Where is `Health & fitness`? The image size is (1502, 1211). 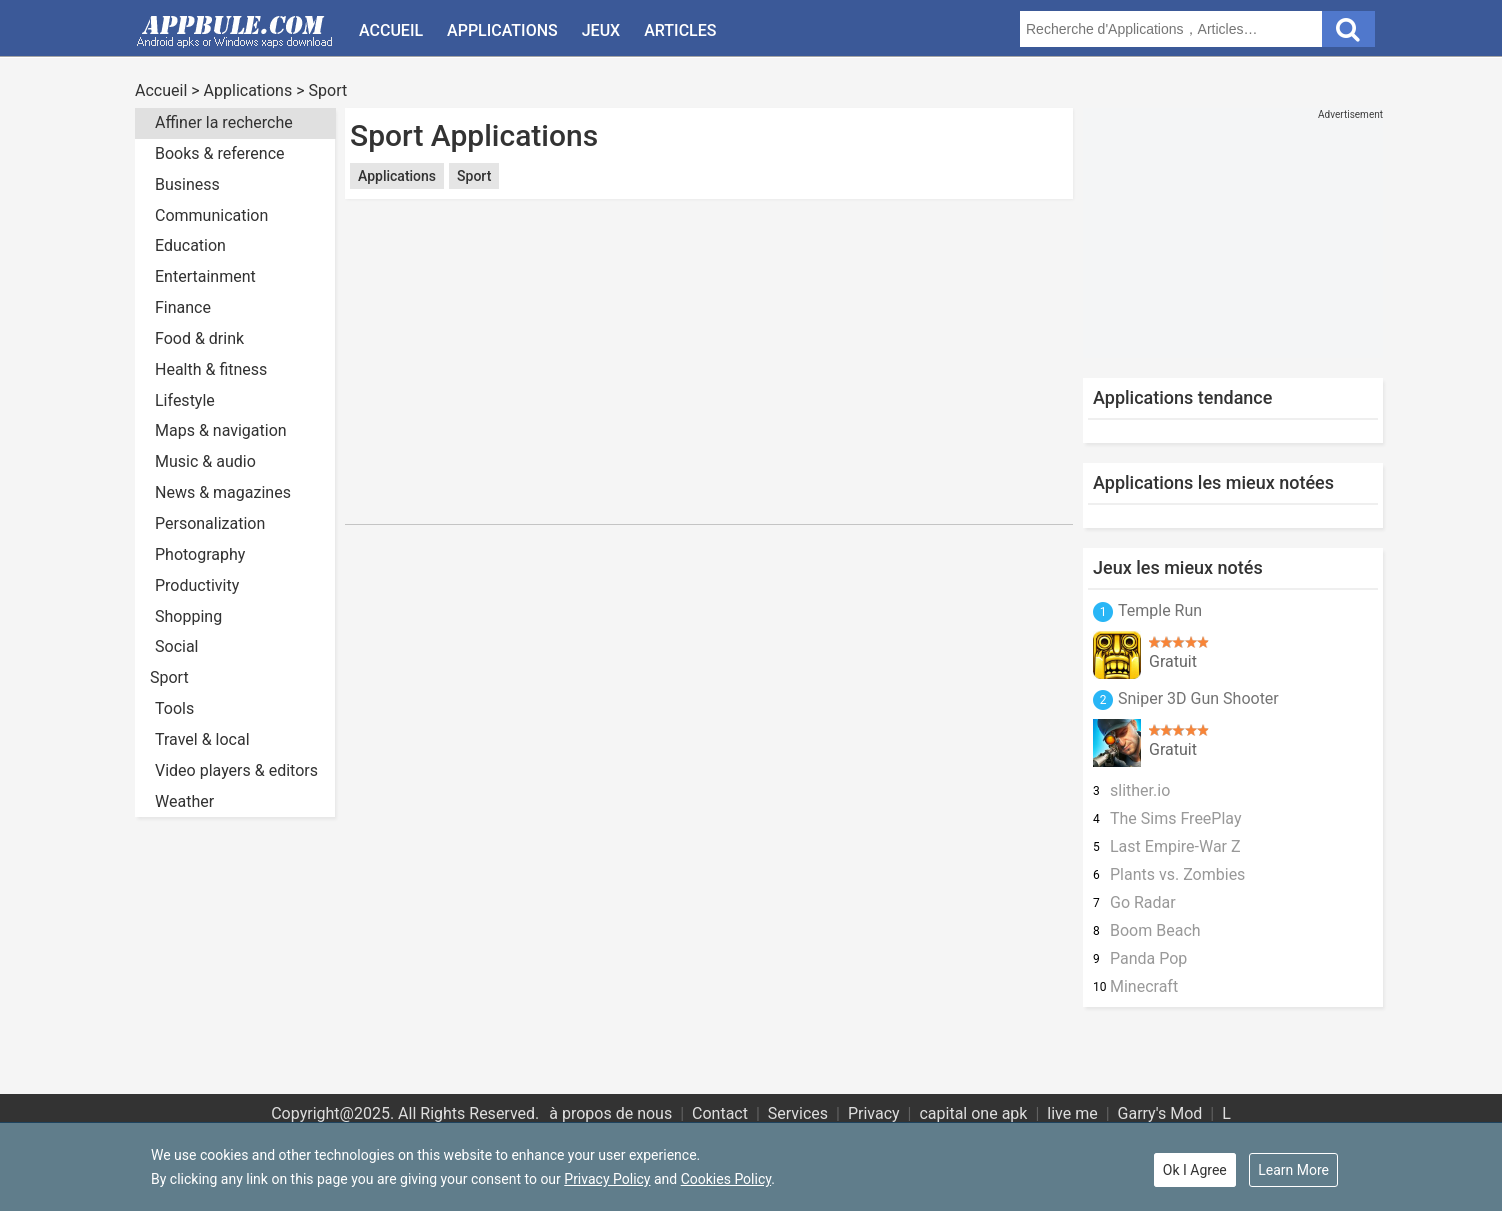 Health & fitness is located at coordinates (211, 369).